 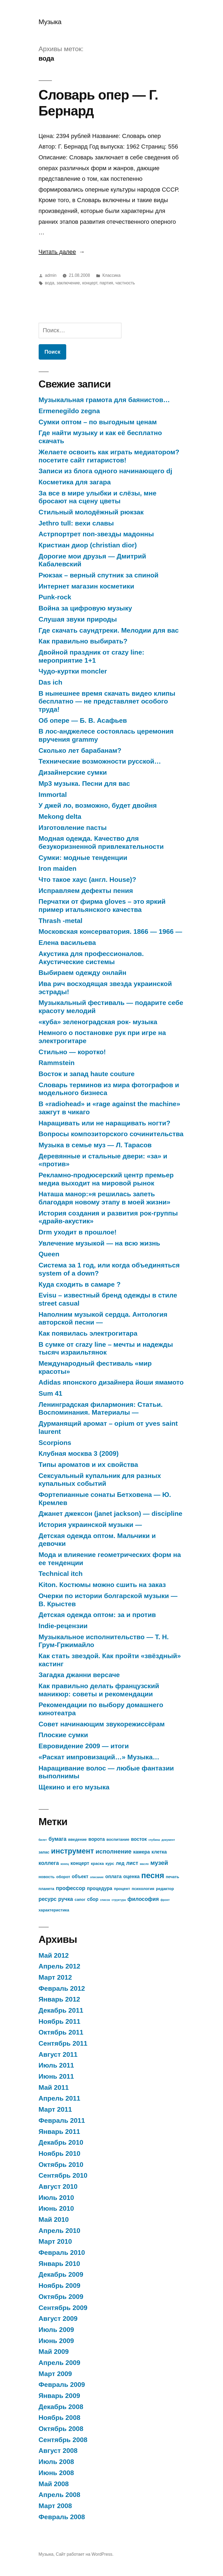 I want to click on У джей ло, возможно, будет двойня, so click(x=98, y=805).